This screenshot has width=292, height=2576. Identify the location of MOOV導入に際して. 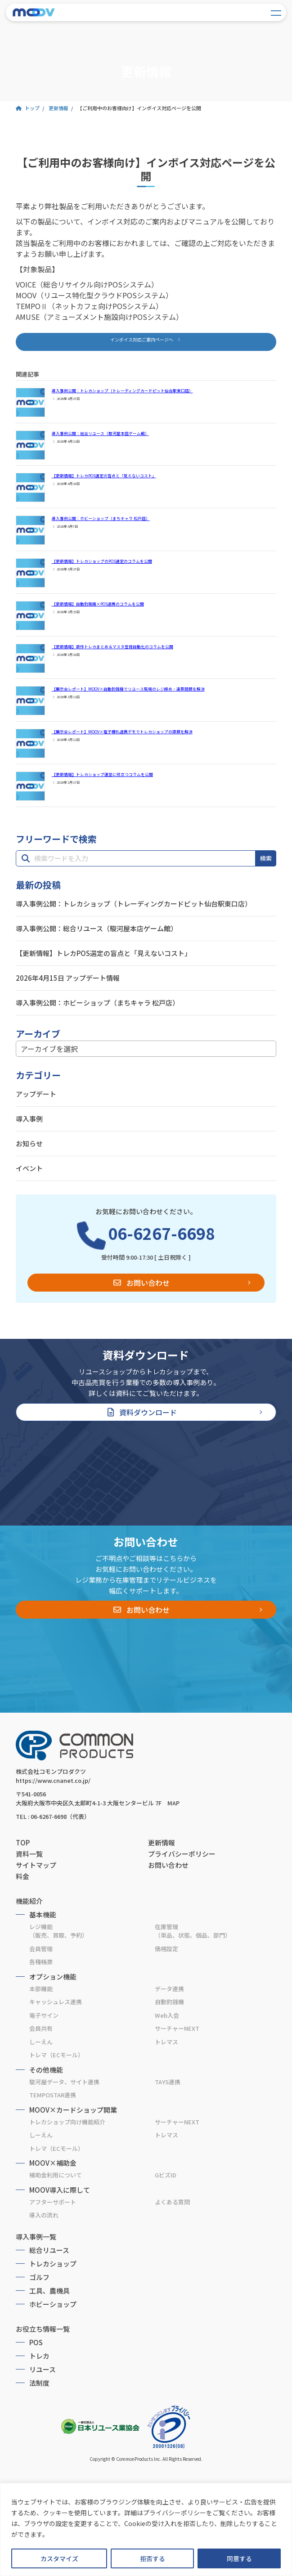
(59, 2189).